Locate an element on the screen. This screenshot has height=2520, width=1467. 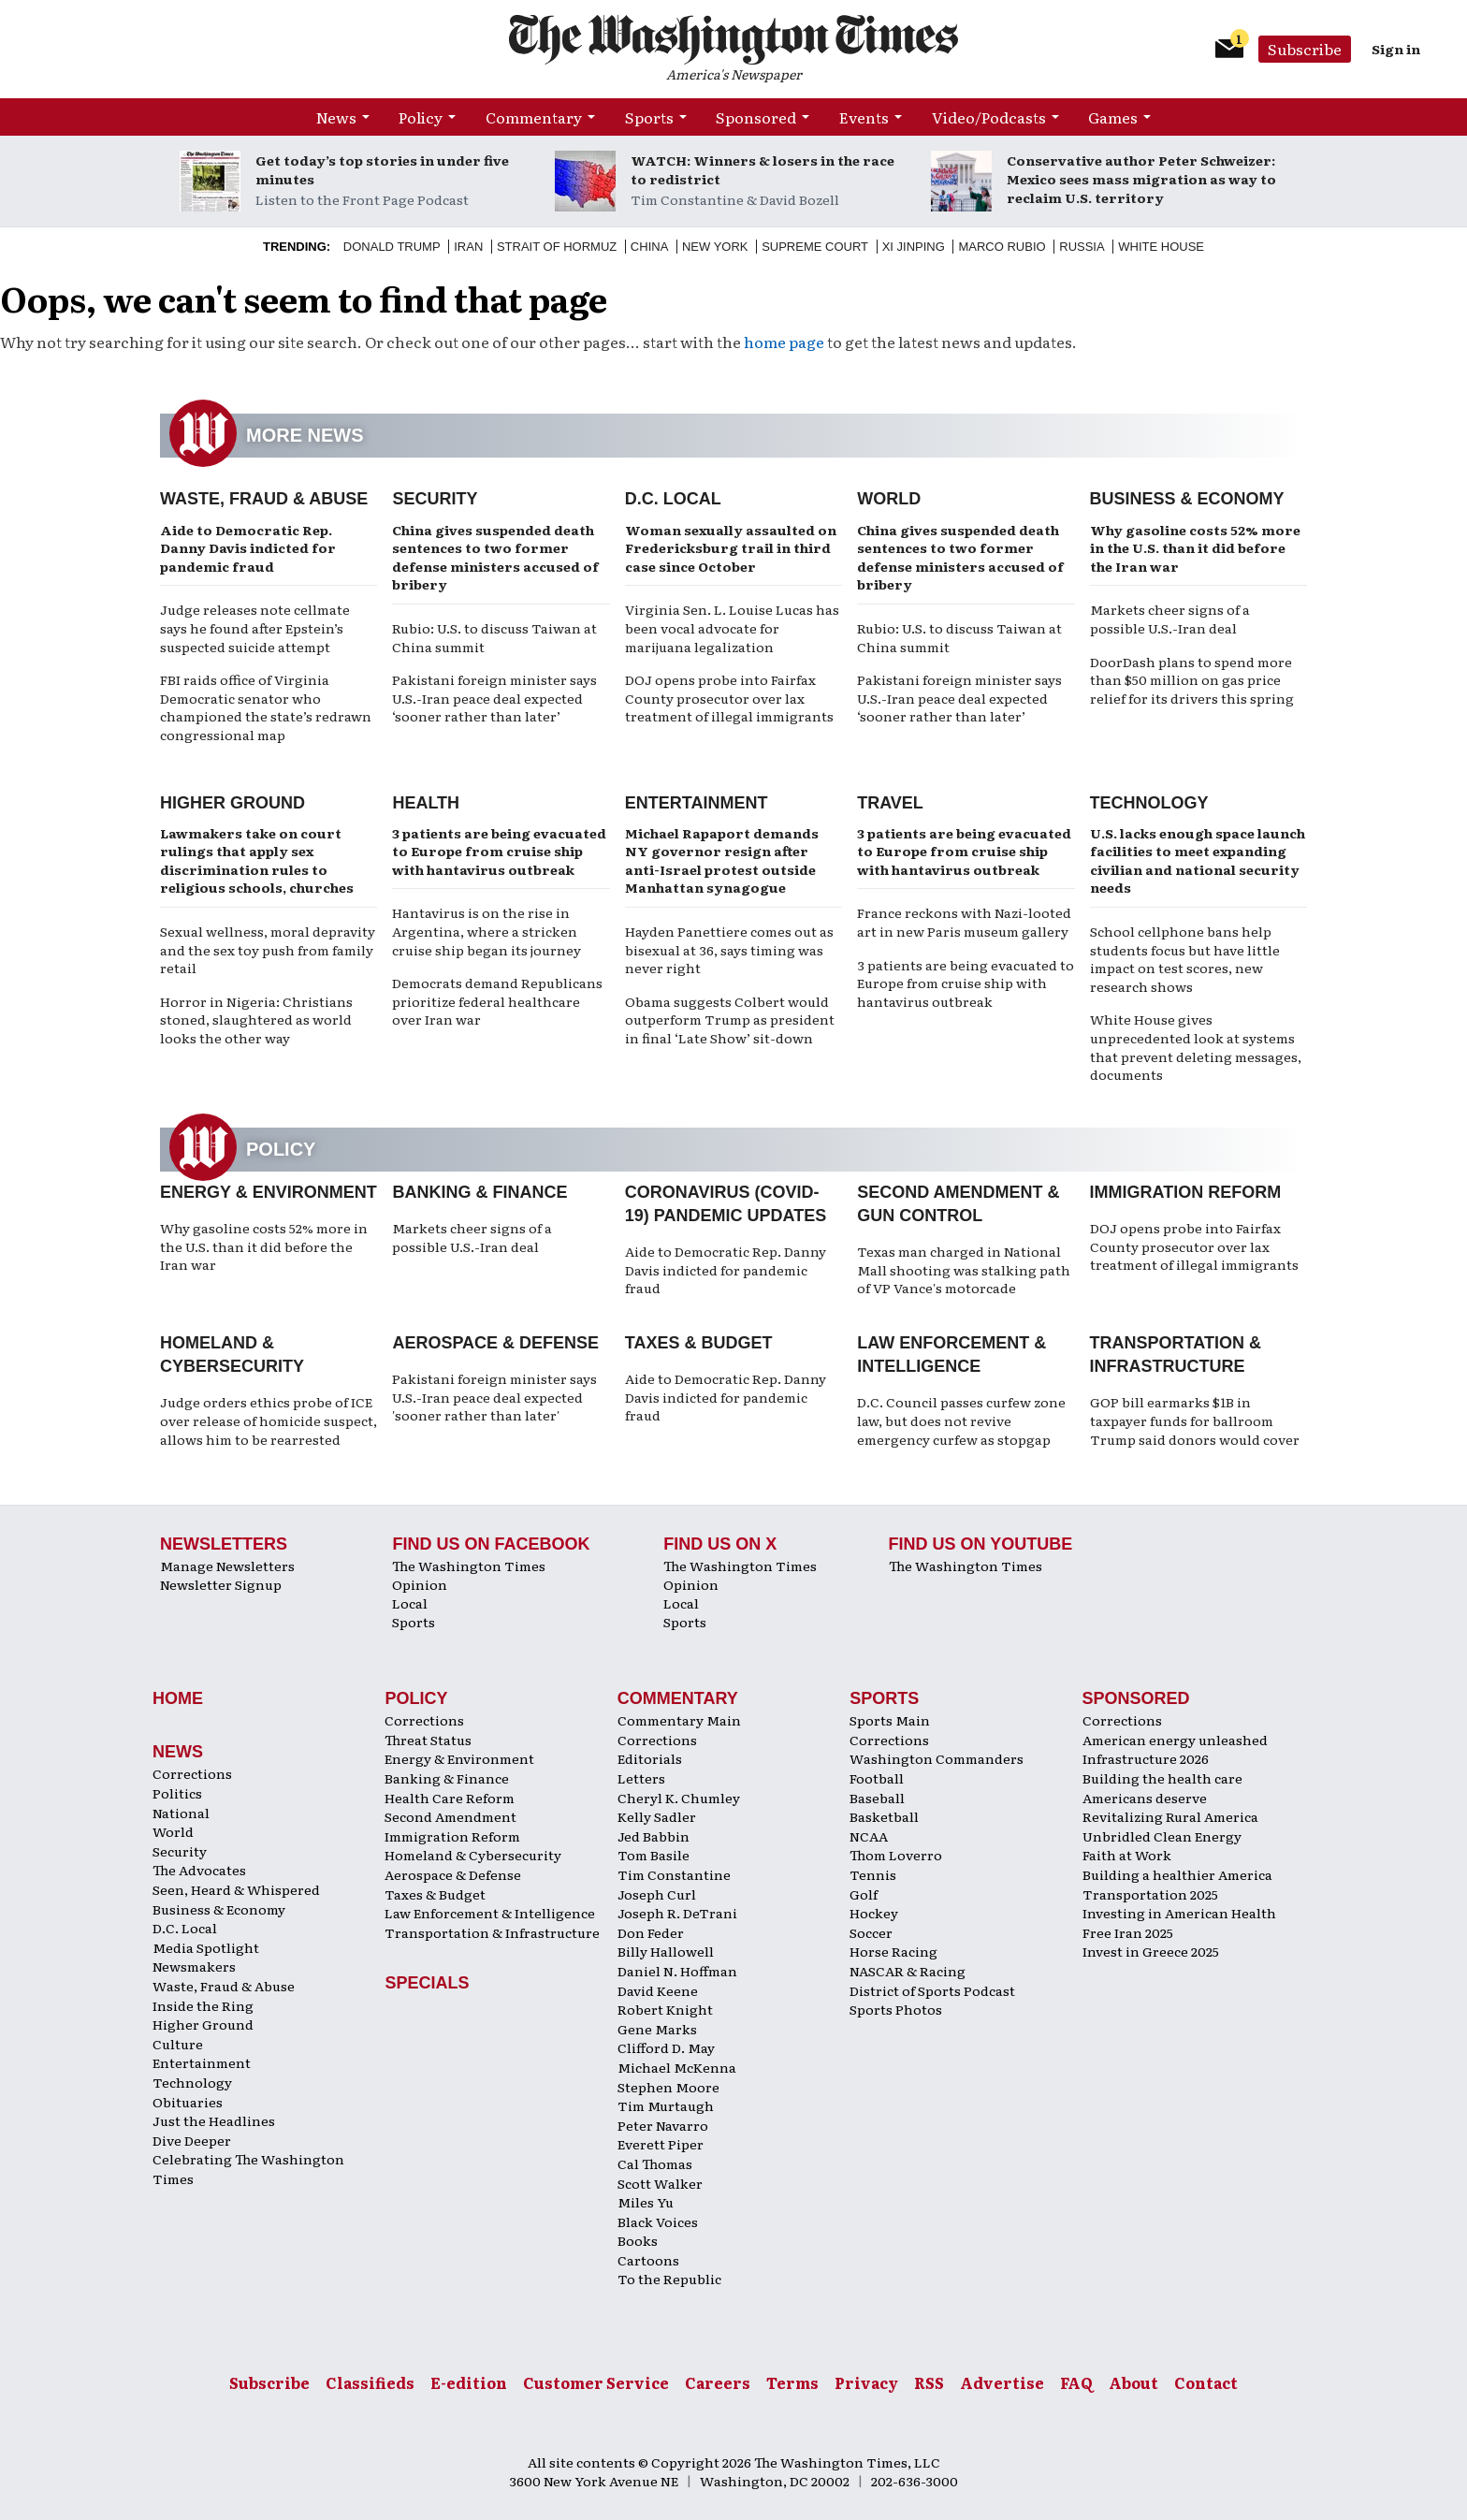
Waste, Fraud & Abuse is located at coordinates (264, 498).